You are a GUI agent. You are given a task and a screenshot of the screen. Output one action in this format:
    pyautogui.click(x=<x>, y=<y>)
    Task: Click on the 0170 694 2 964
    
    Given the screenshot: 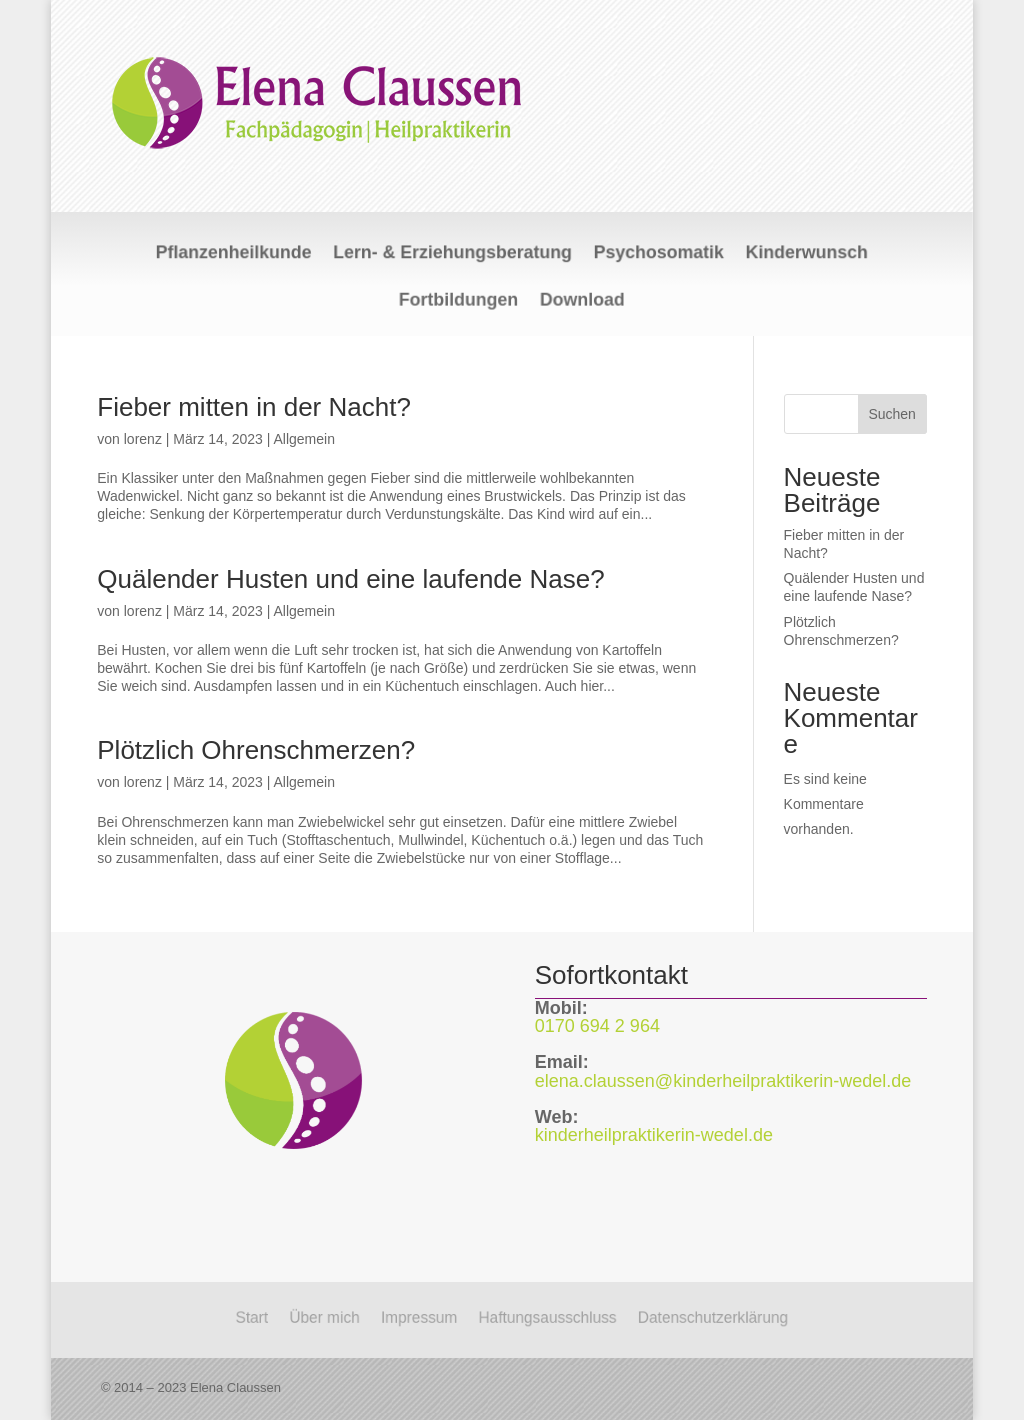 What is the action you would take?
    pyautogui.click(x=597, y=1026)
    